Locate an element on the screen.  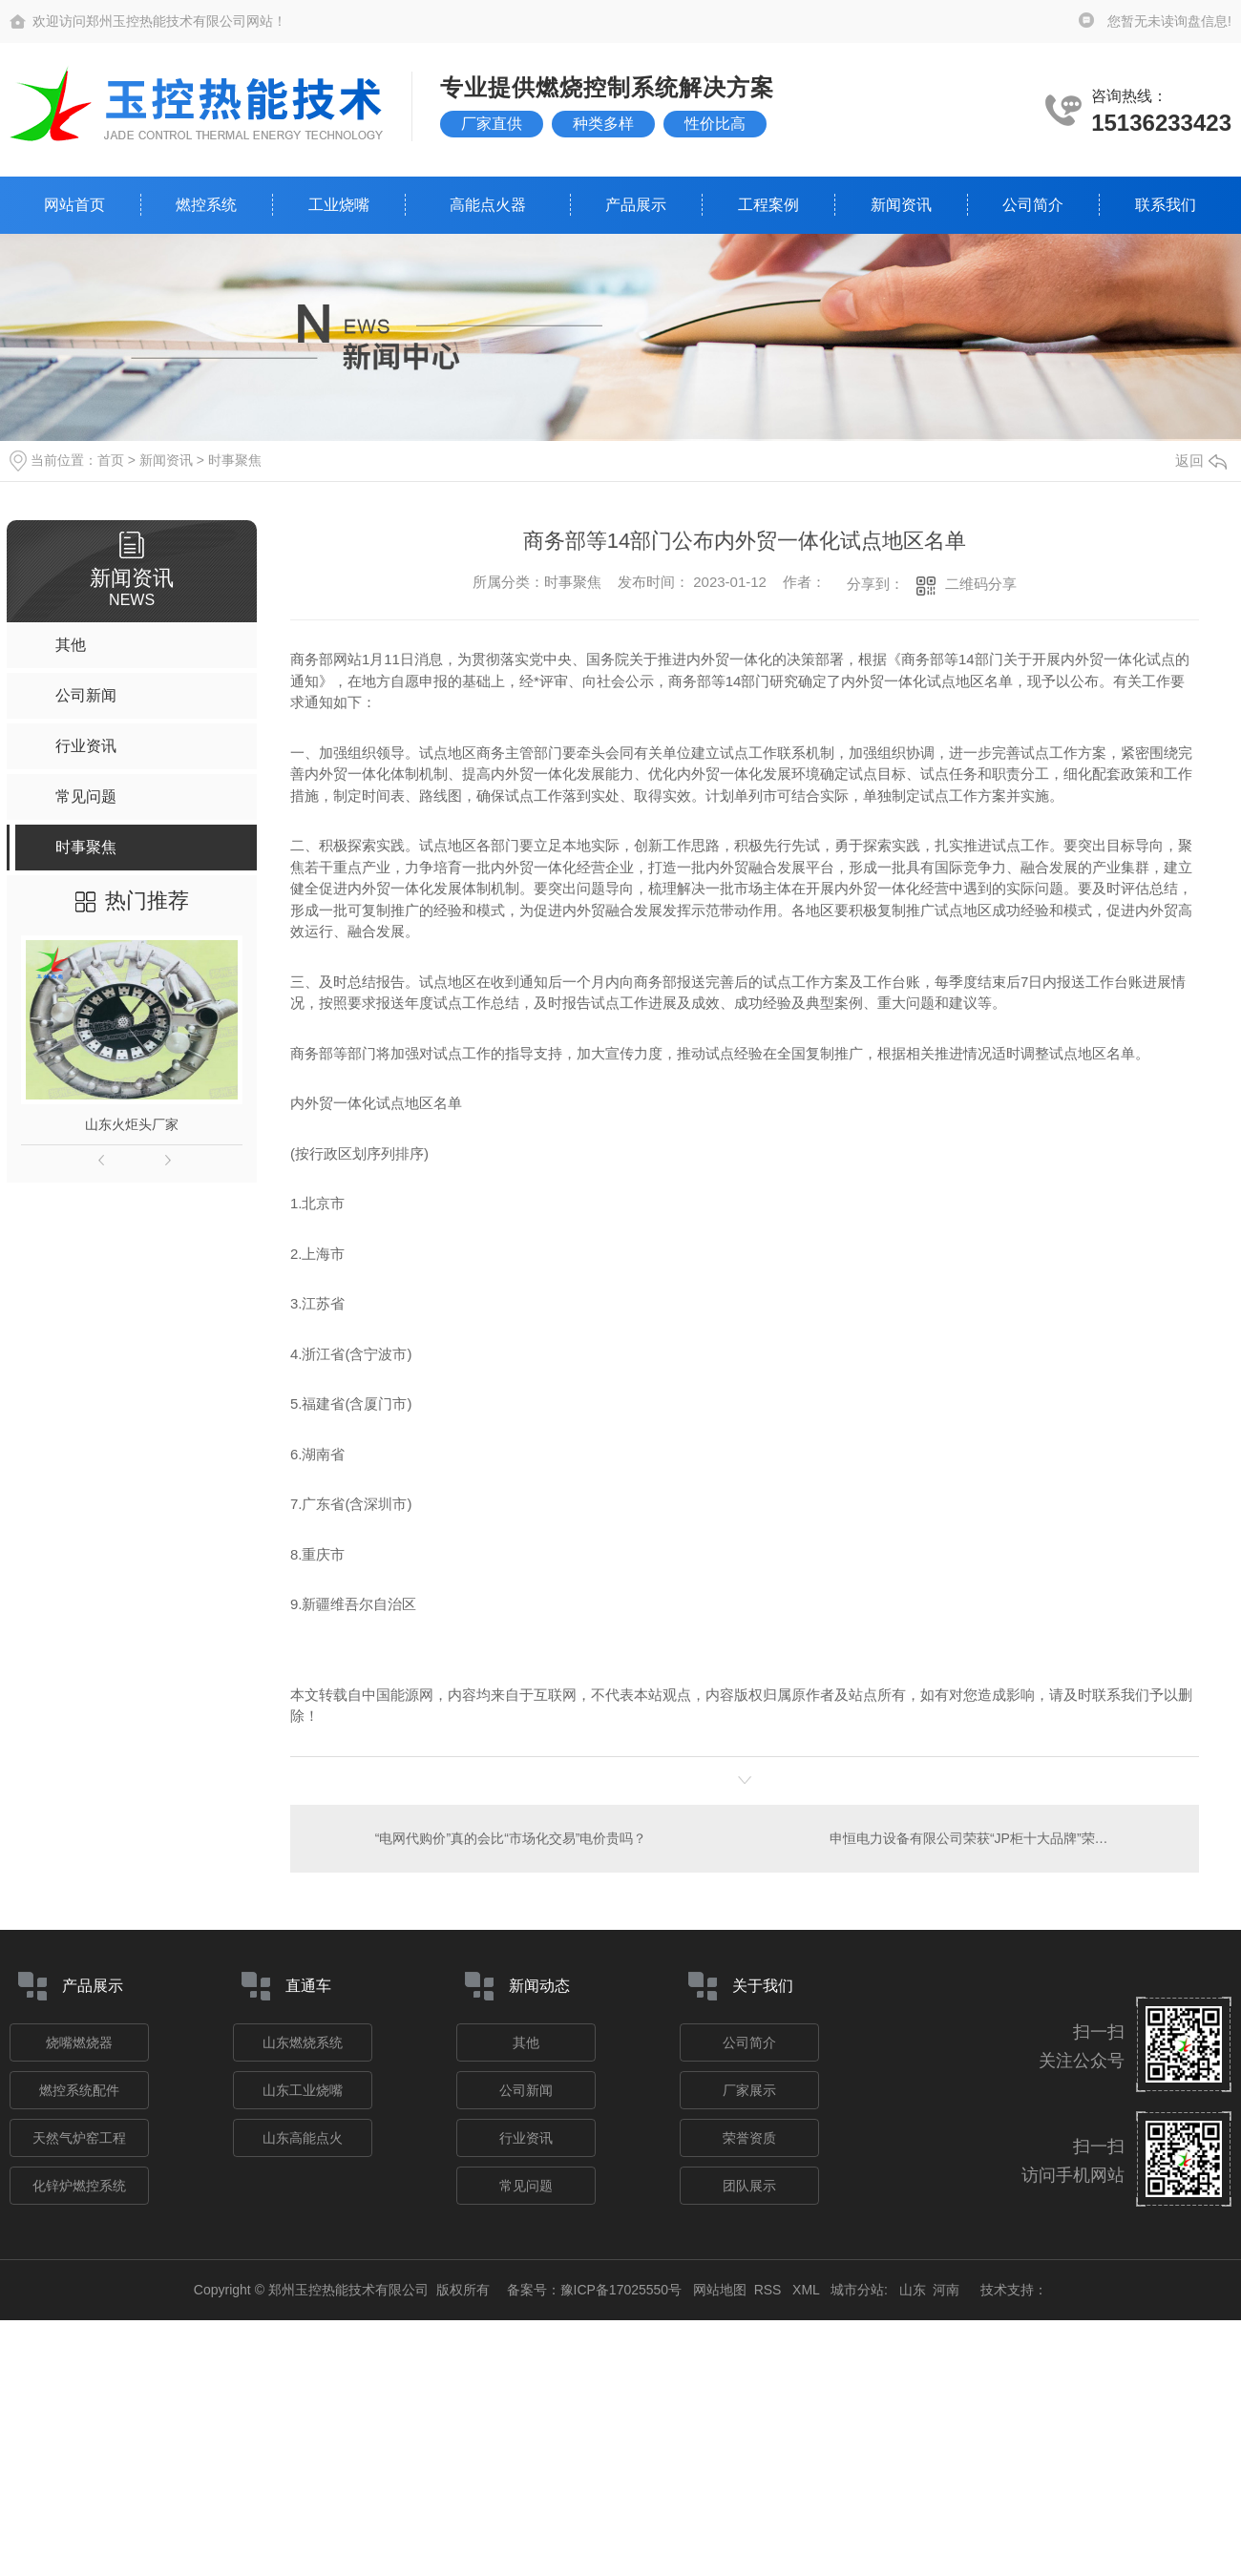
燃控系统 is located at coordinates (206, 205).